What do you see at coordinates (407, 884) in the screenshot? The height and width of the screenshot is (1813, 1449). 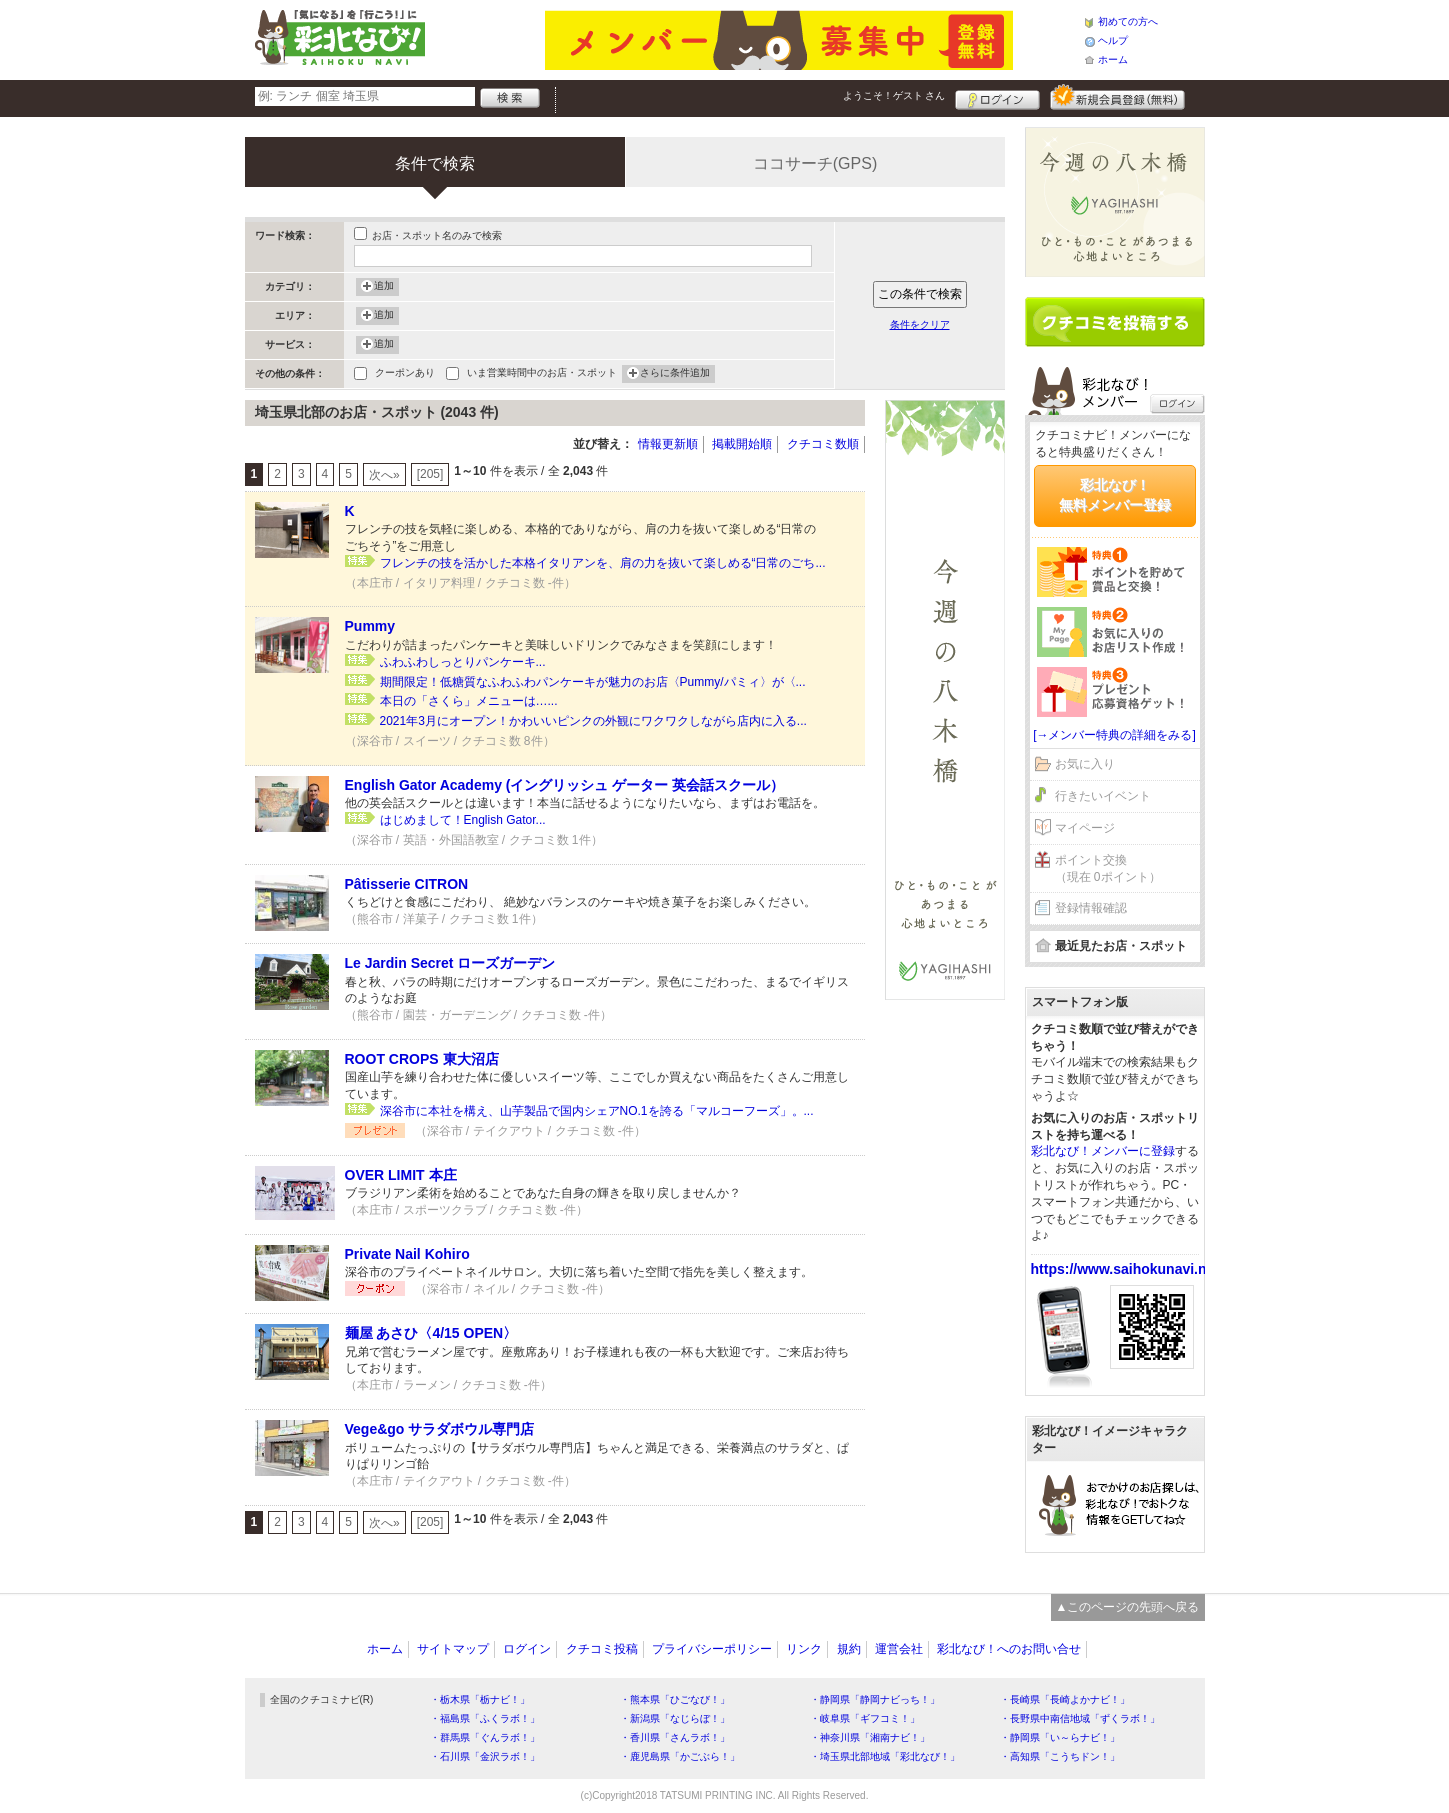 I see `Pâtisserie CITRON` at bounding box center [407, 884].